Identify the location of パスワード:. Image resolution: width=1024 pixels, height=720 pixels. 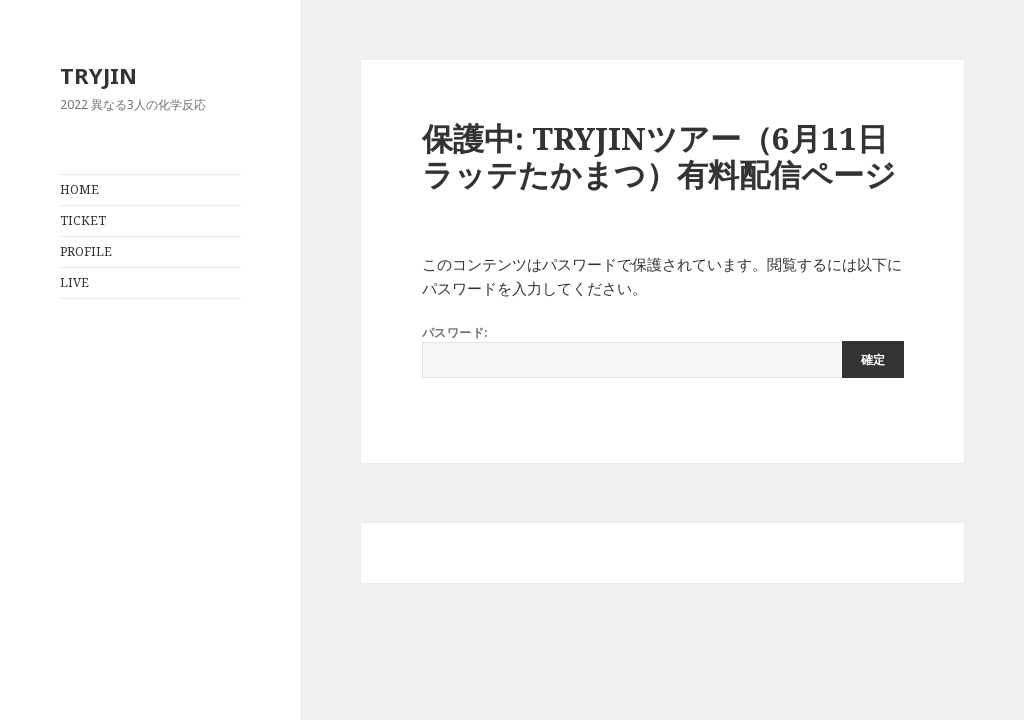
(663, 351).